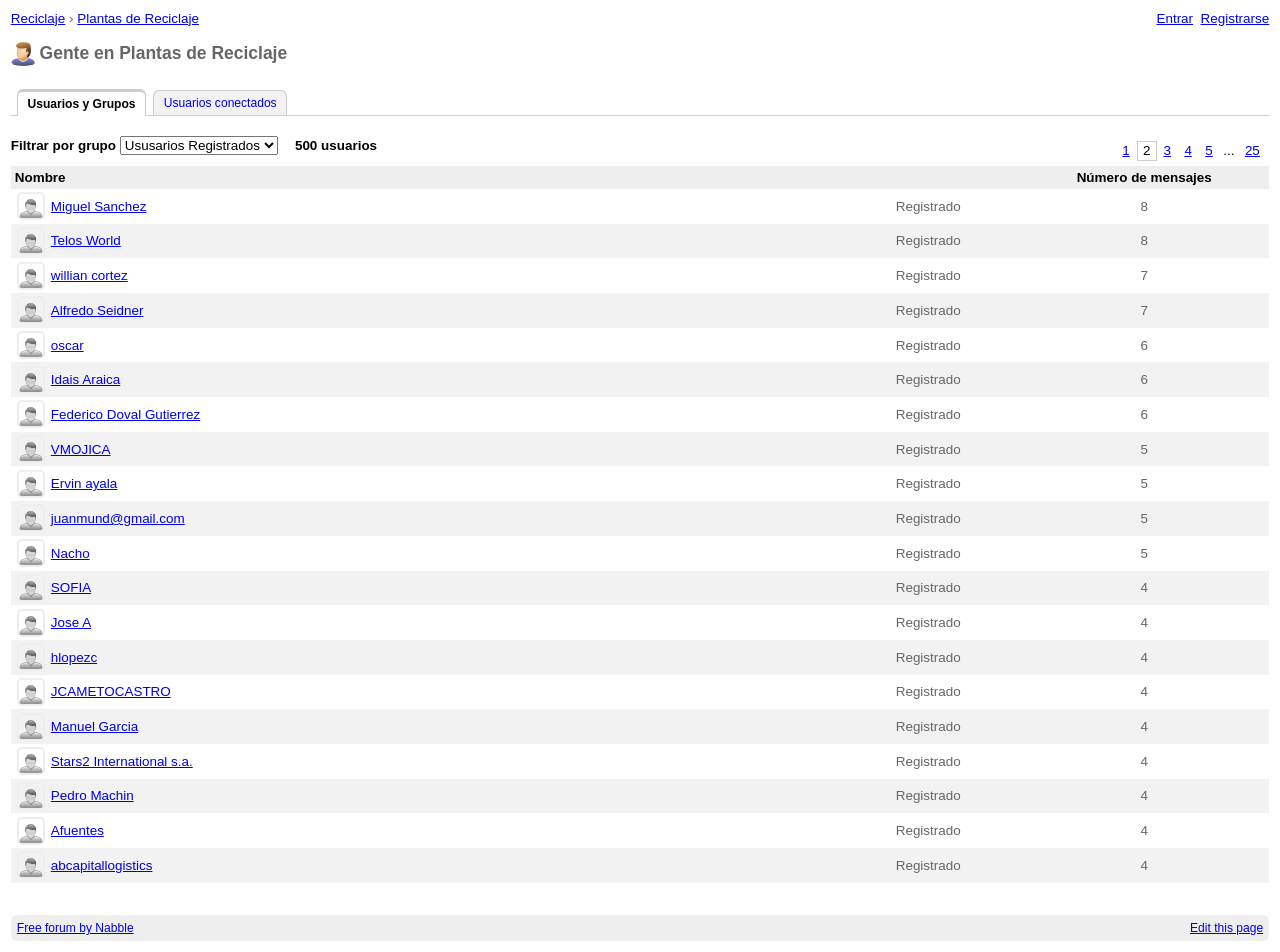 Image resolution: width=1280 pixels, height=952 pixels. I want to click on 25, so click(1252, 150).